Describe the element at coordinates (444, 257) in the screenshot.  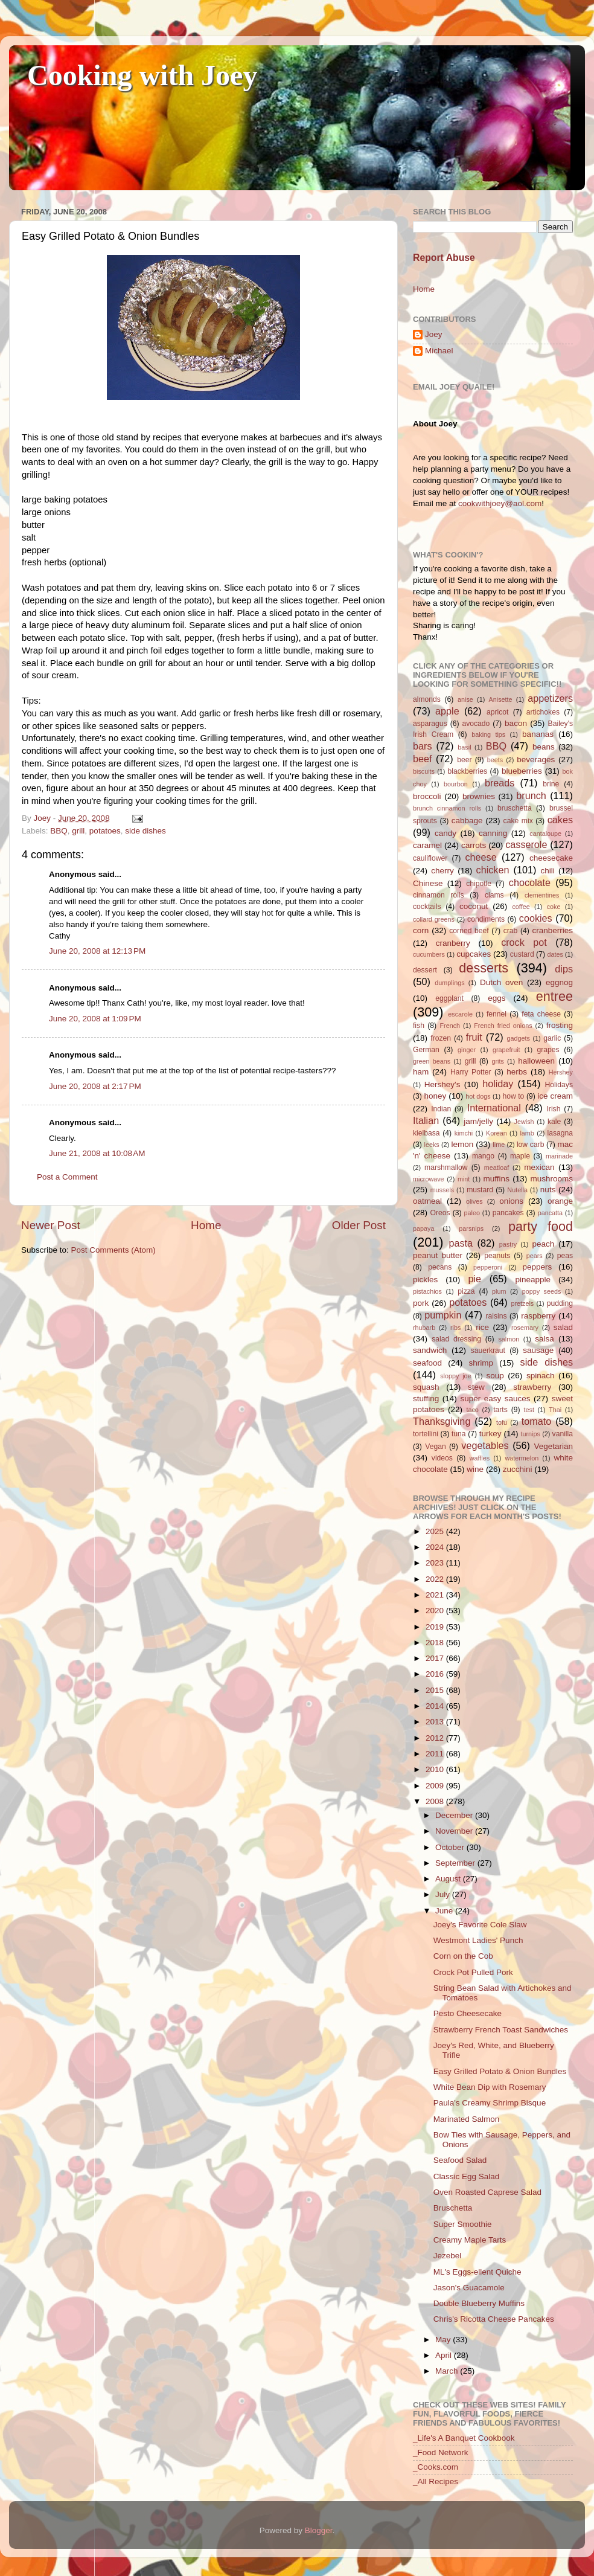
I see `Report Abuse` at that location.